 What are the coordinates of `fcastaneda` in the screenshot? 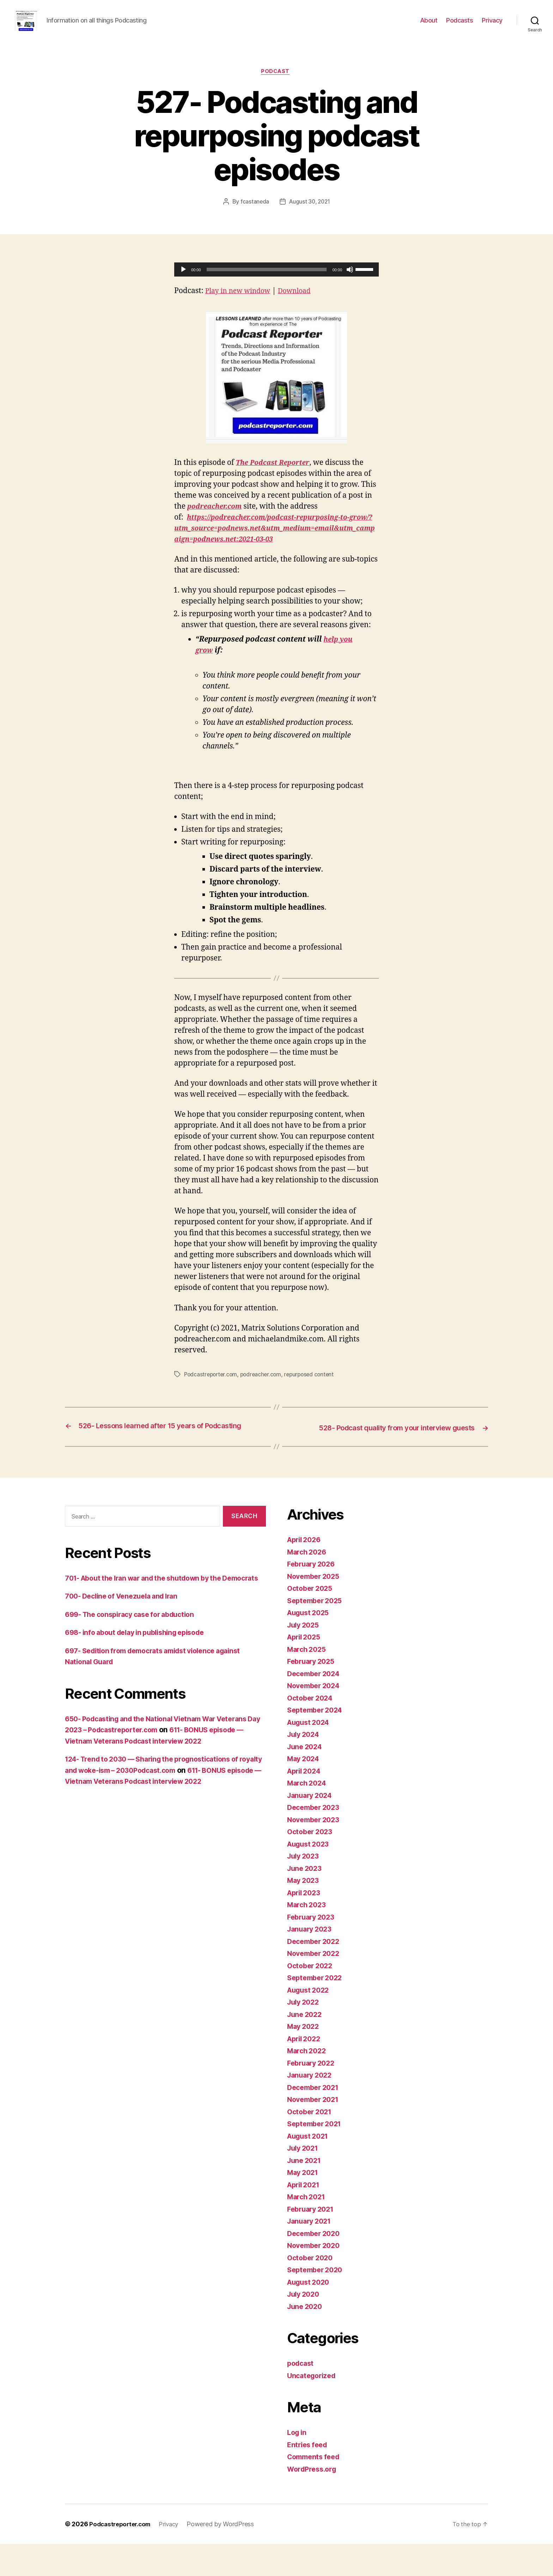 It's located at (253, 213).